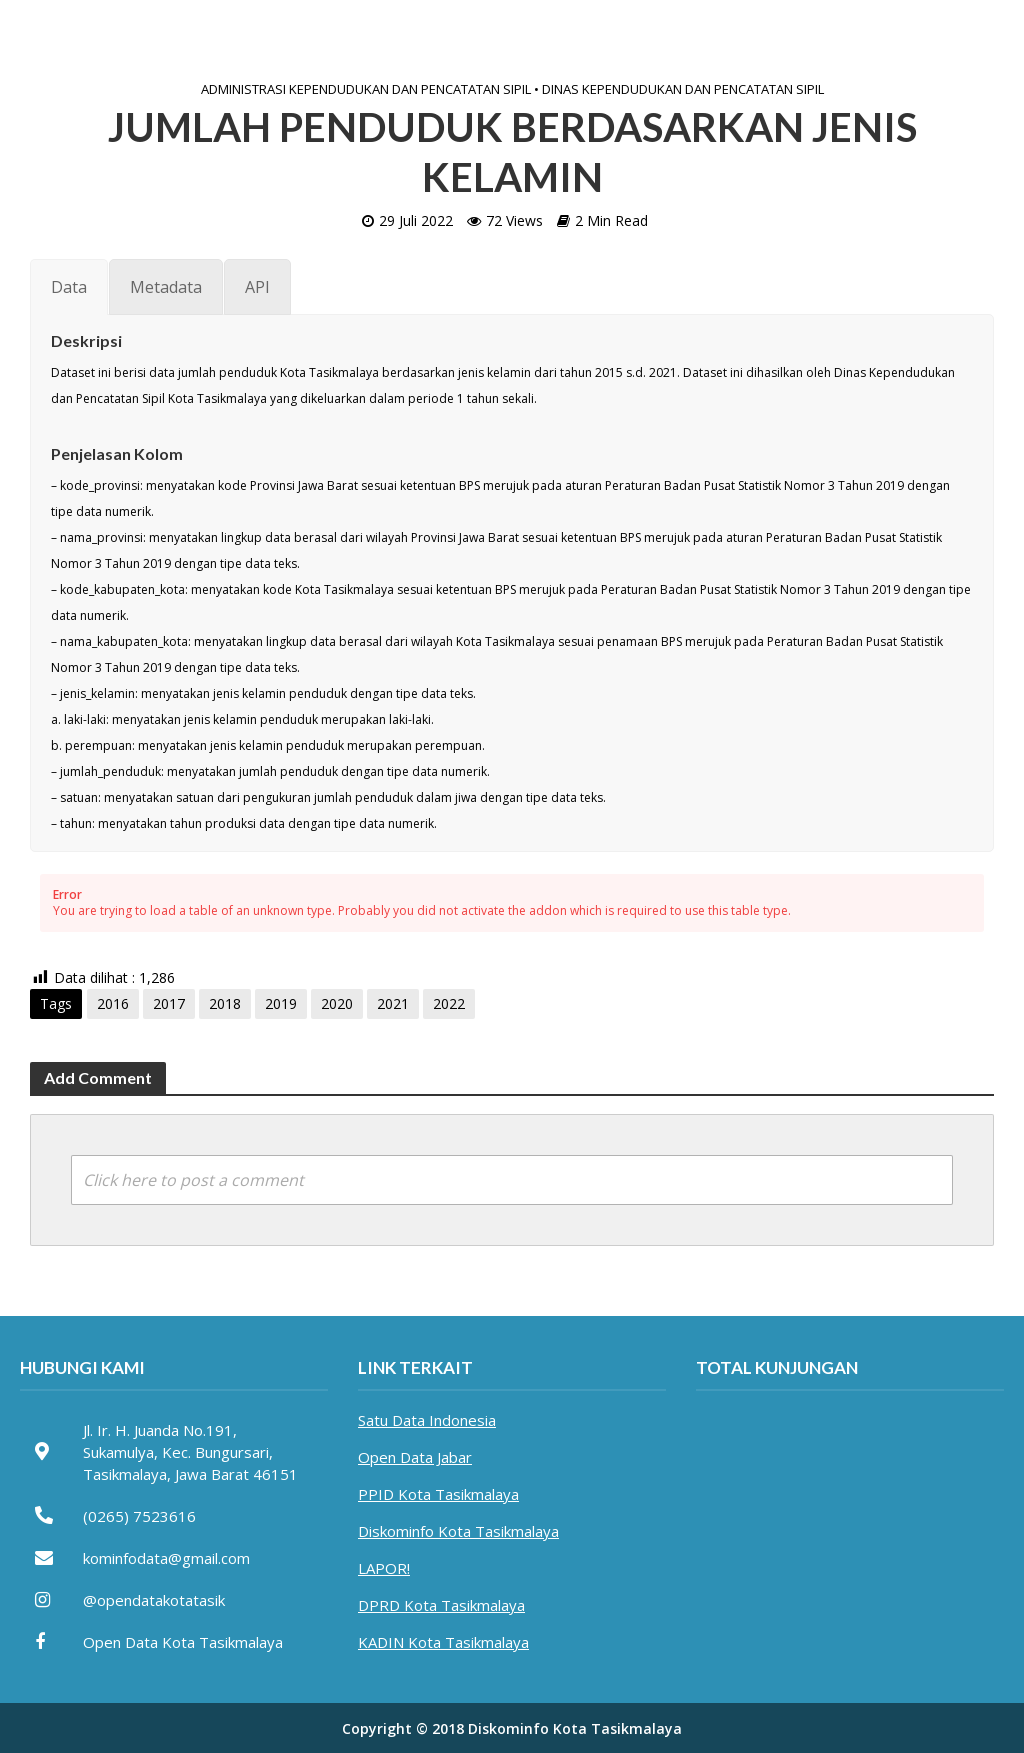 The image size is (1024, 1753). Describe the element at coordinates (225, 1003) in the screenshot. I see `2018` at that location.